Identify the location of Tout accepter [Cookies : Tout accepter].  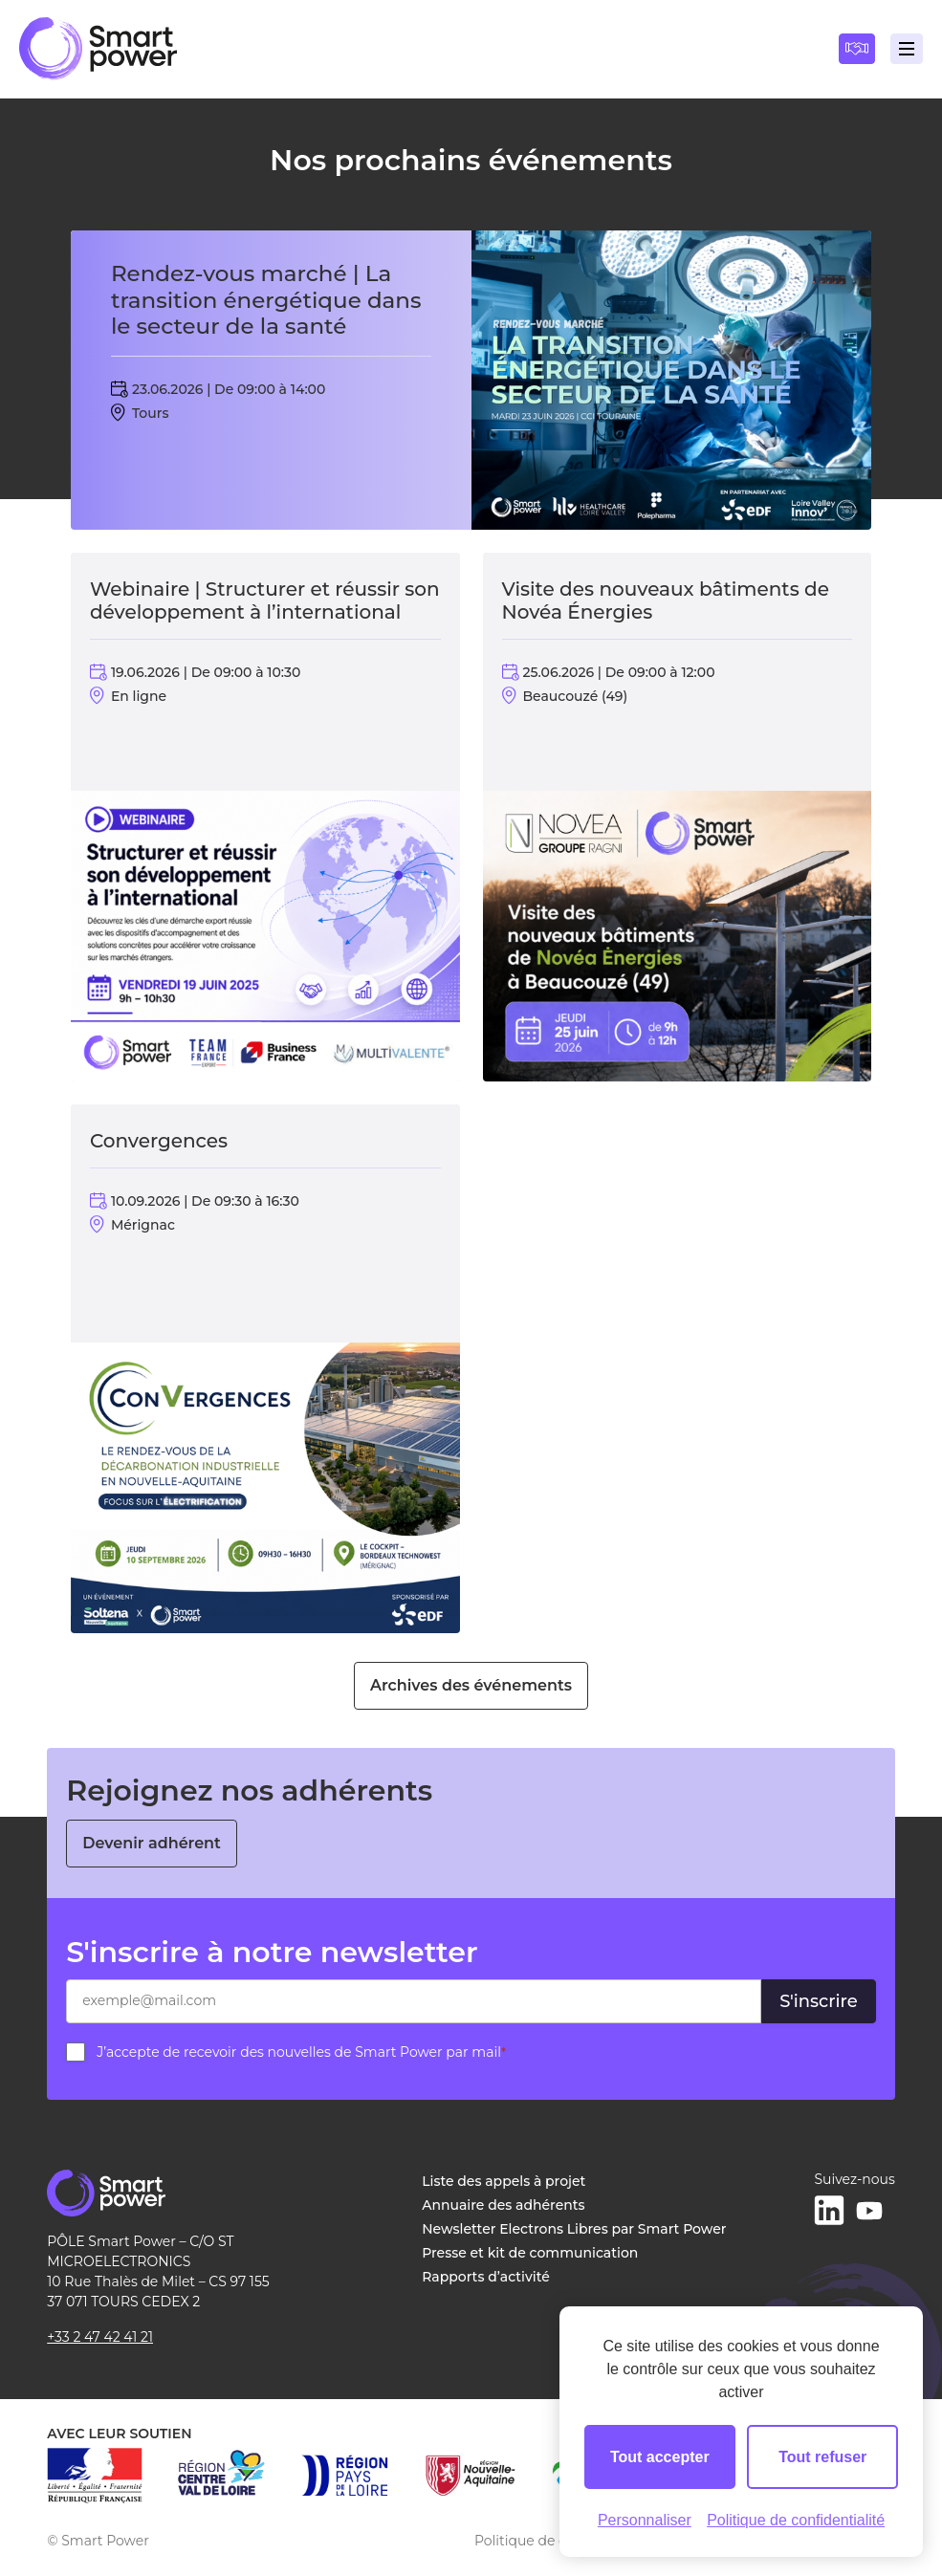
(660, 2457).